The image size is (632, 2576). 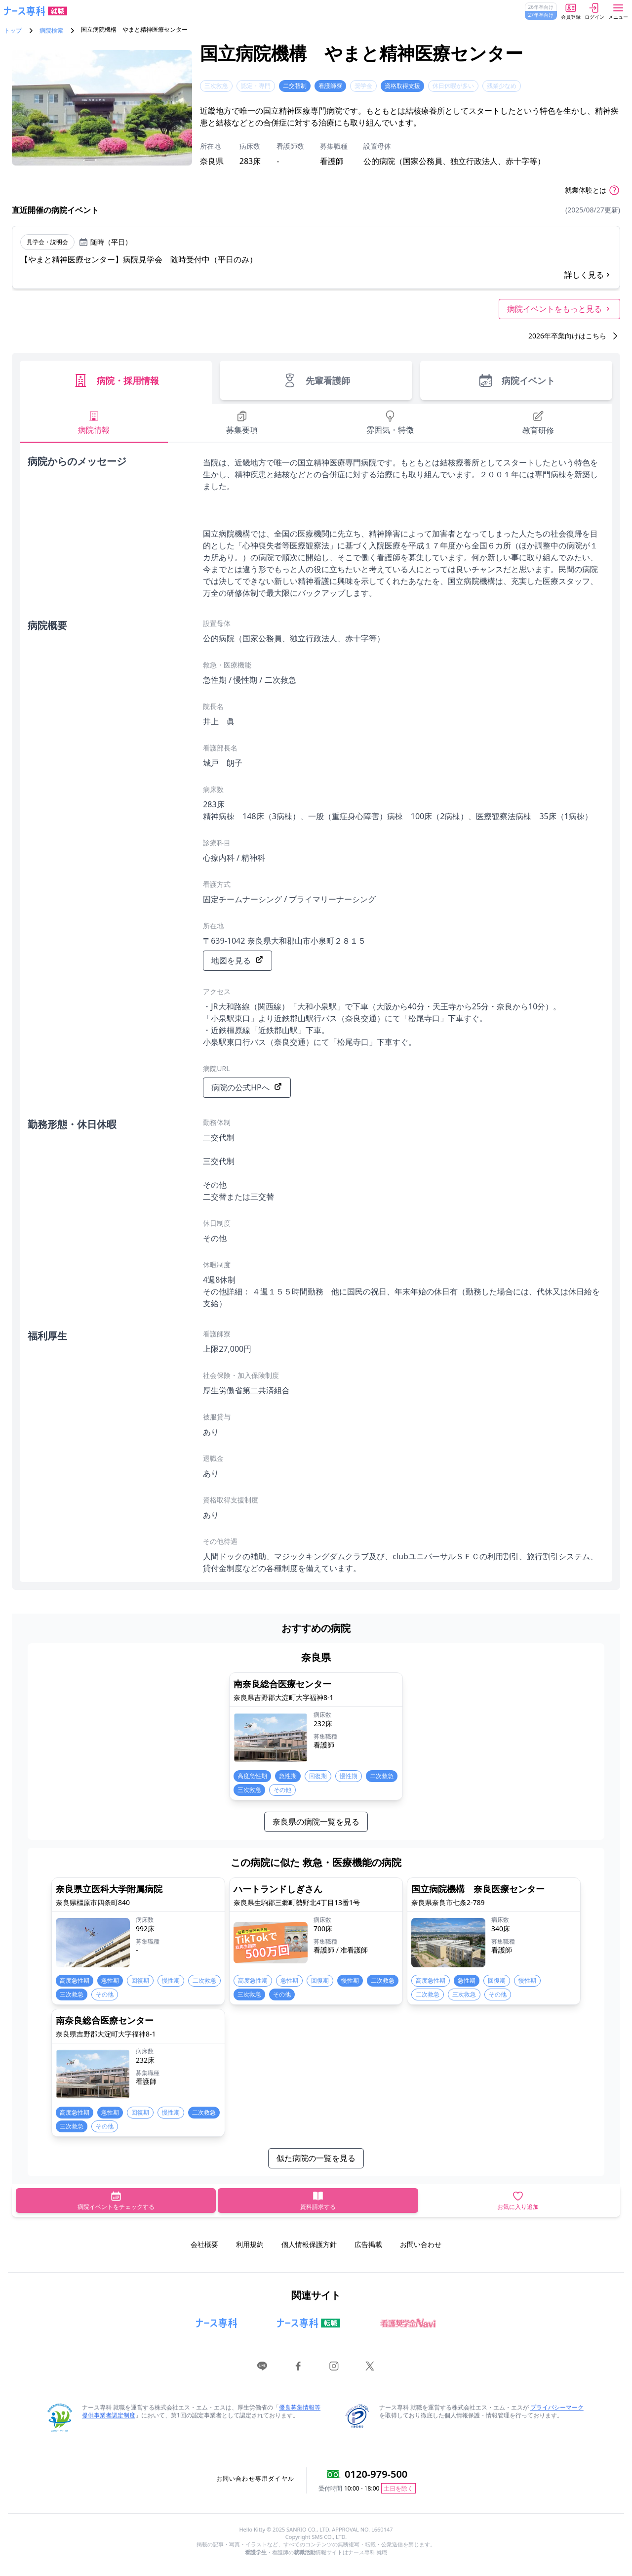 What do you see at coordinates (250, 2244) in the screenshot?
I see `利用規約` at bounding box center [250, 2244].